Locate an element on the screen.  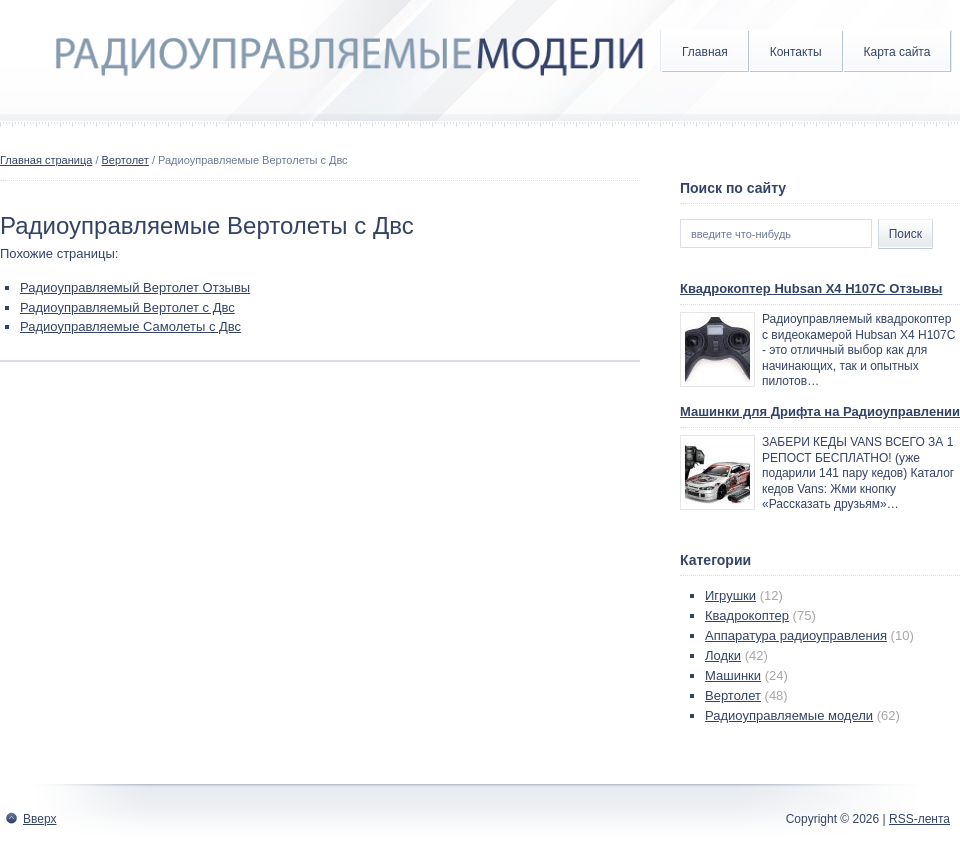
Радиоуправляемый Вертолет с Двс is located at coordinates (127, 307).